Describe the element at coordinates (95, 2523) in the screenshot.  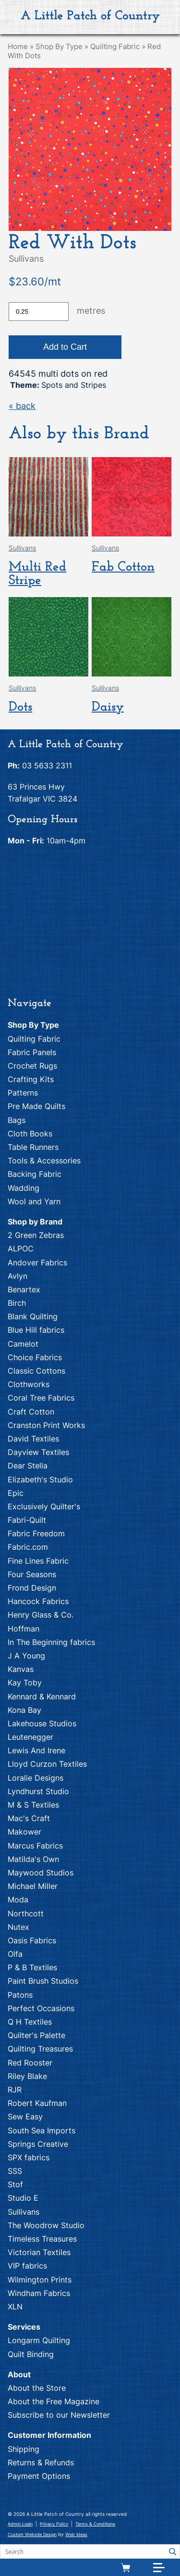
I see `Terms & Conditions` at that location.